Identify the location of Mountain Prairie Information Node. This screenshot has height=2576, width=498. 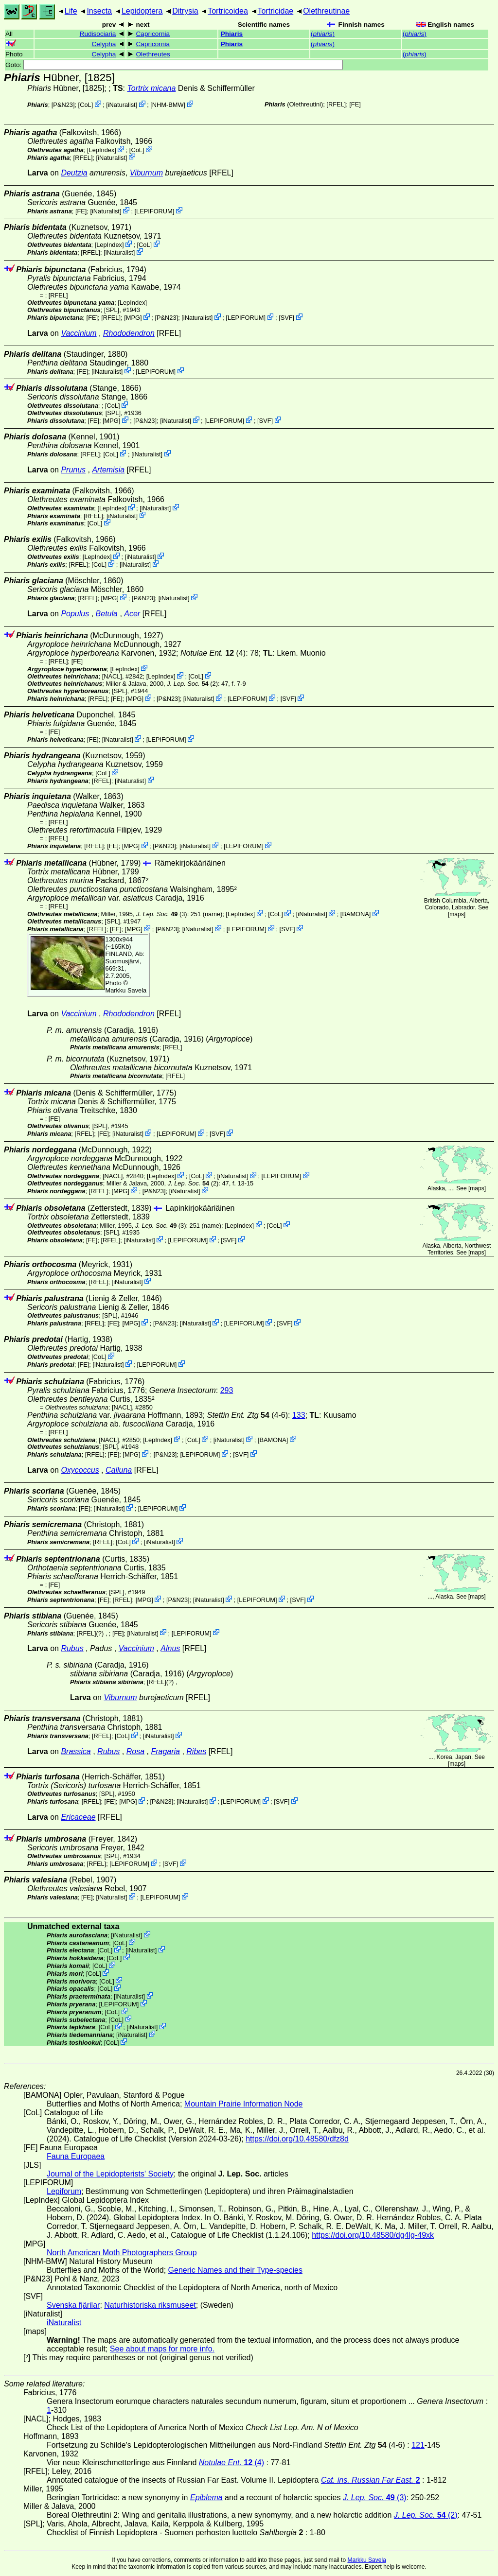
(243, 2104).